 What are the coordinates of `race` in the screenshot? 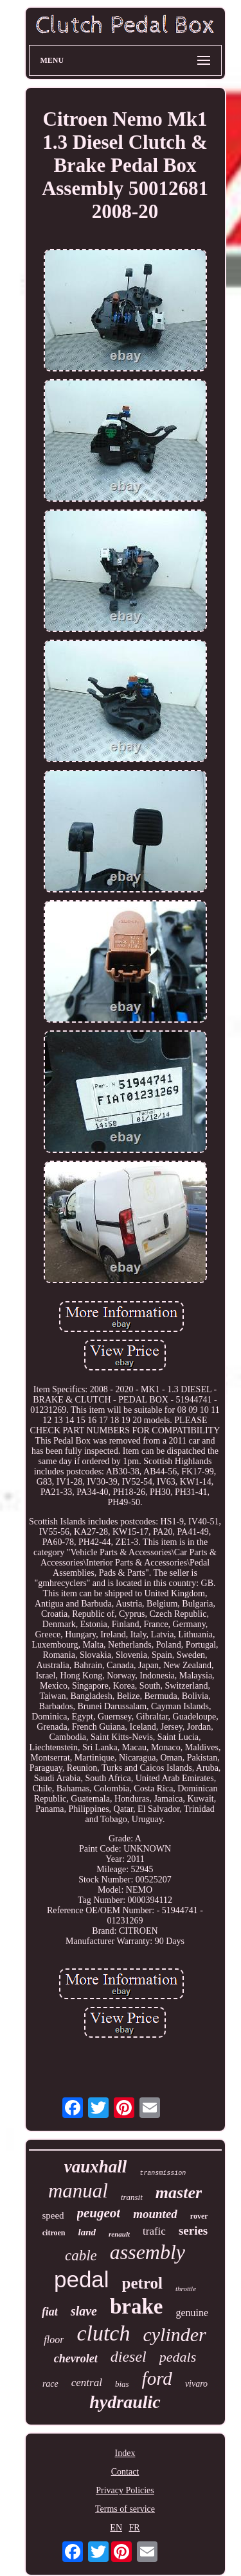 It's located at (50, 2384).